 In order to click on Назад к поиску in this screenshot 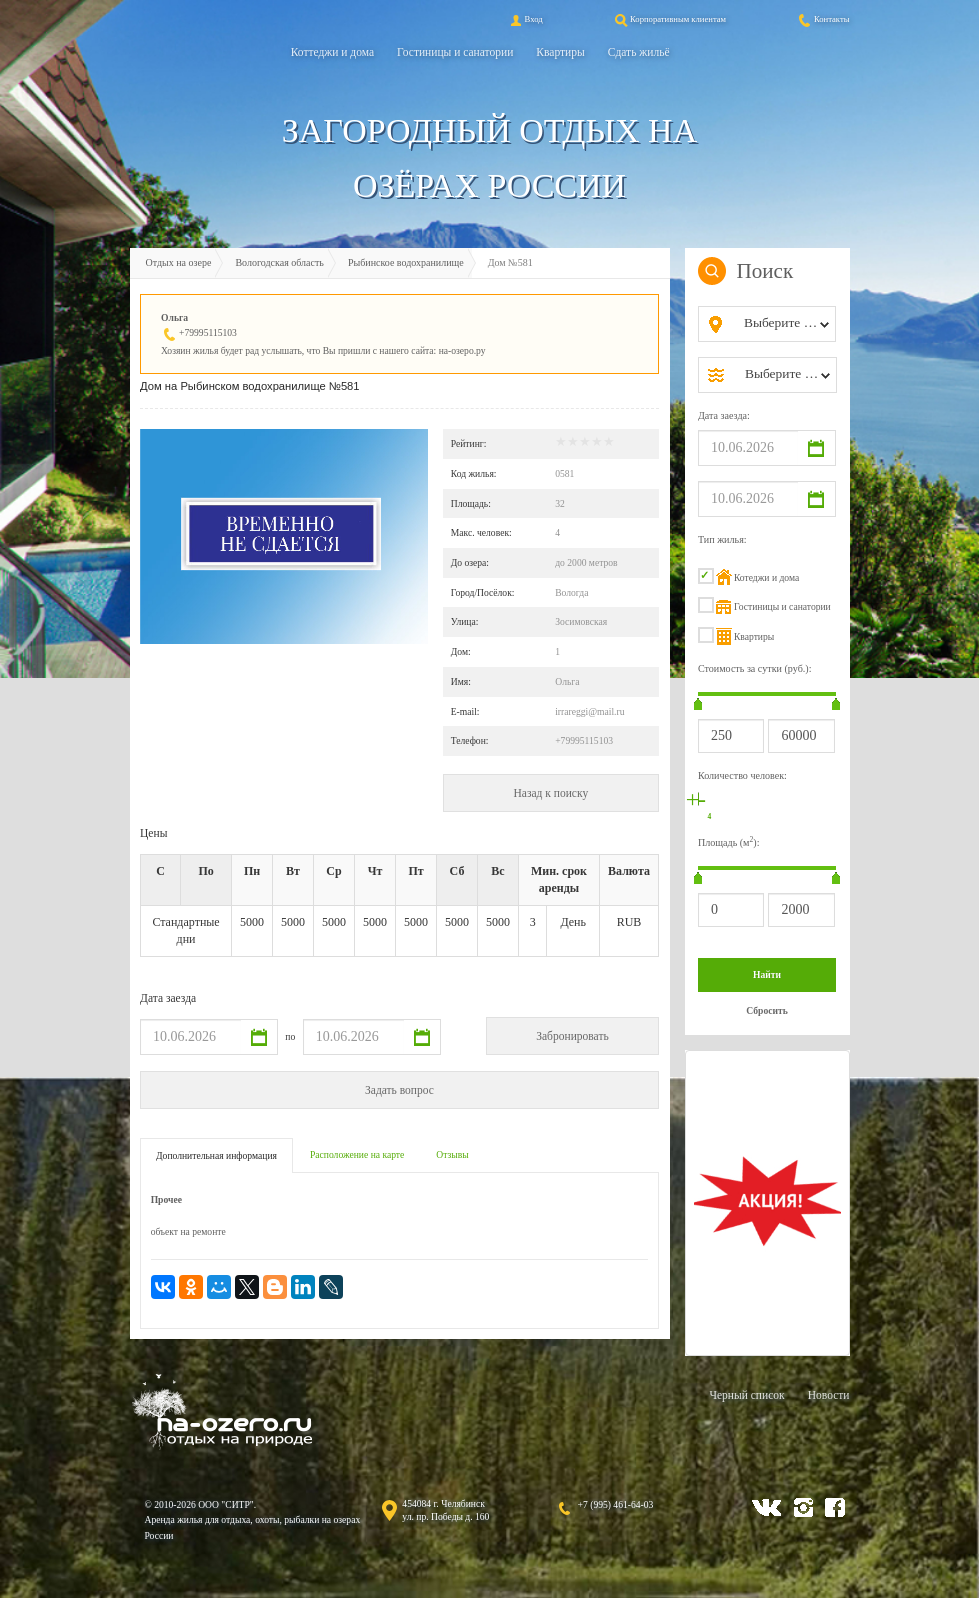, I will do `click(550, 793)`.